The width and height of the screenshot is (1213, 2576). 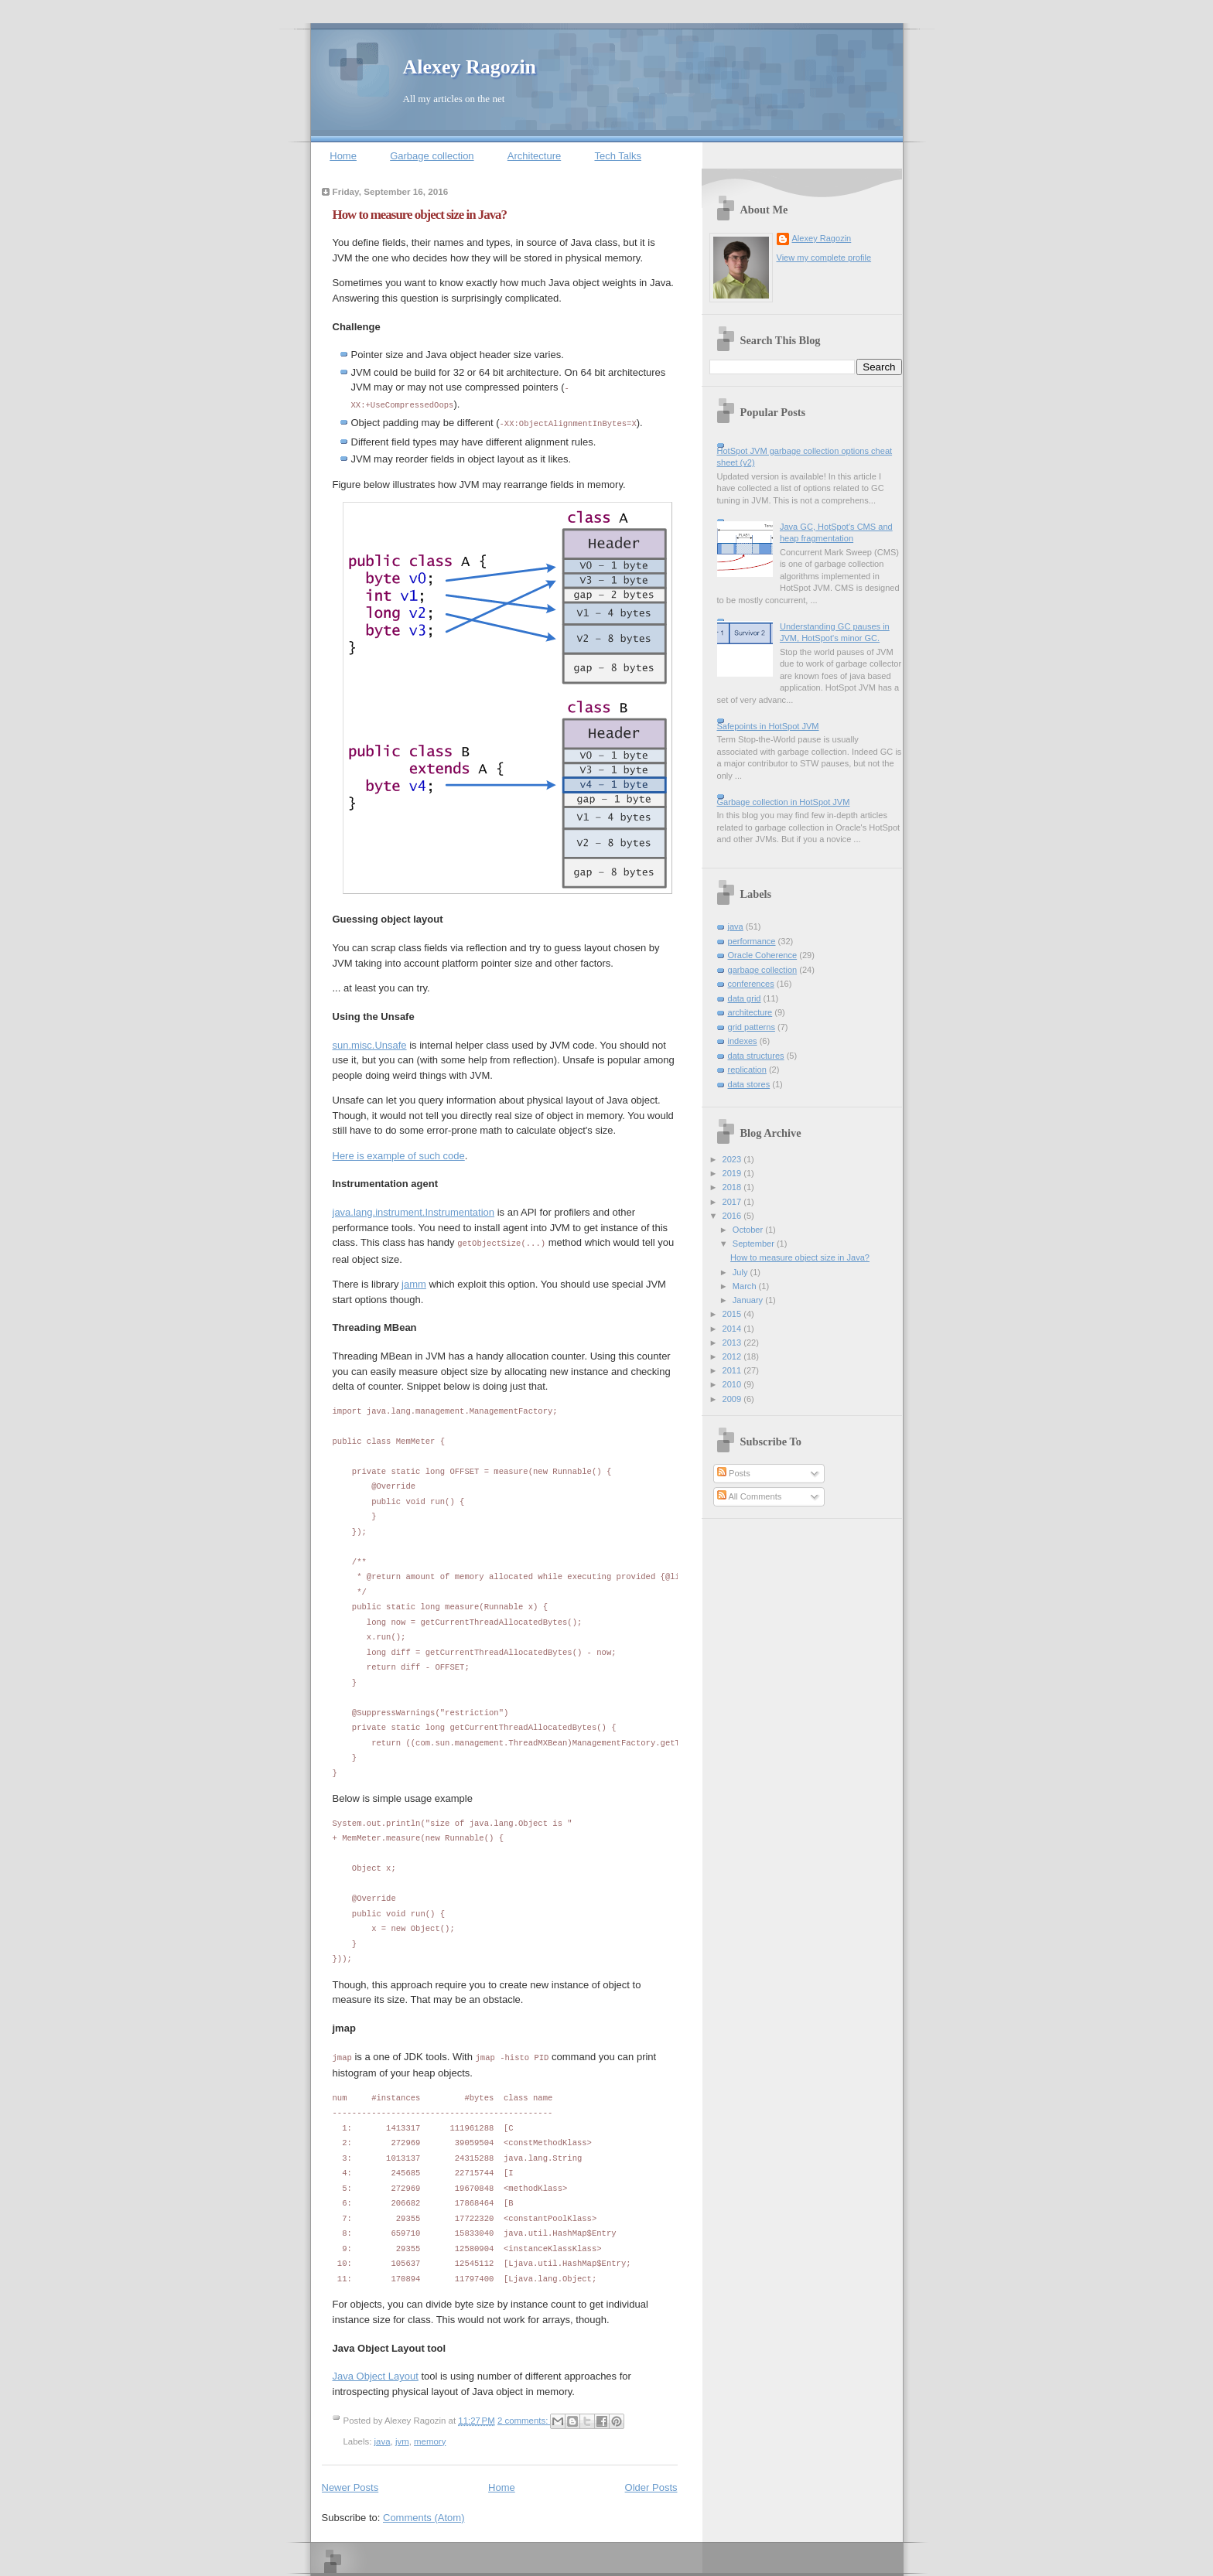 What do you see at coordinates (763, 969) in the screenshot?
I see `garbage collection` at bounding box center [763, 969].